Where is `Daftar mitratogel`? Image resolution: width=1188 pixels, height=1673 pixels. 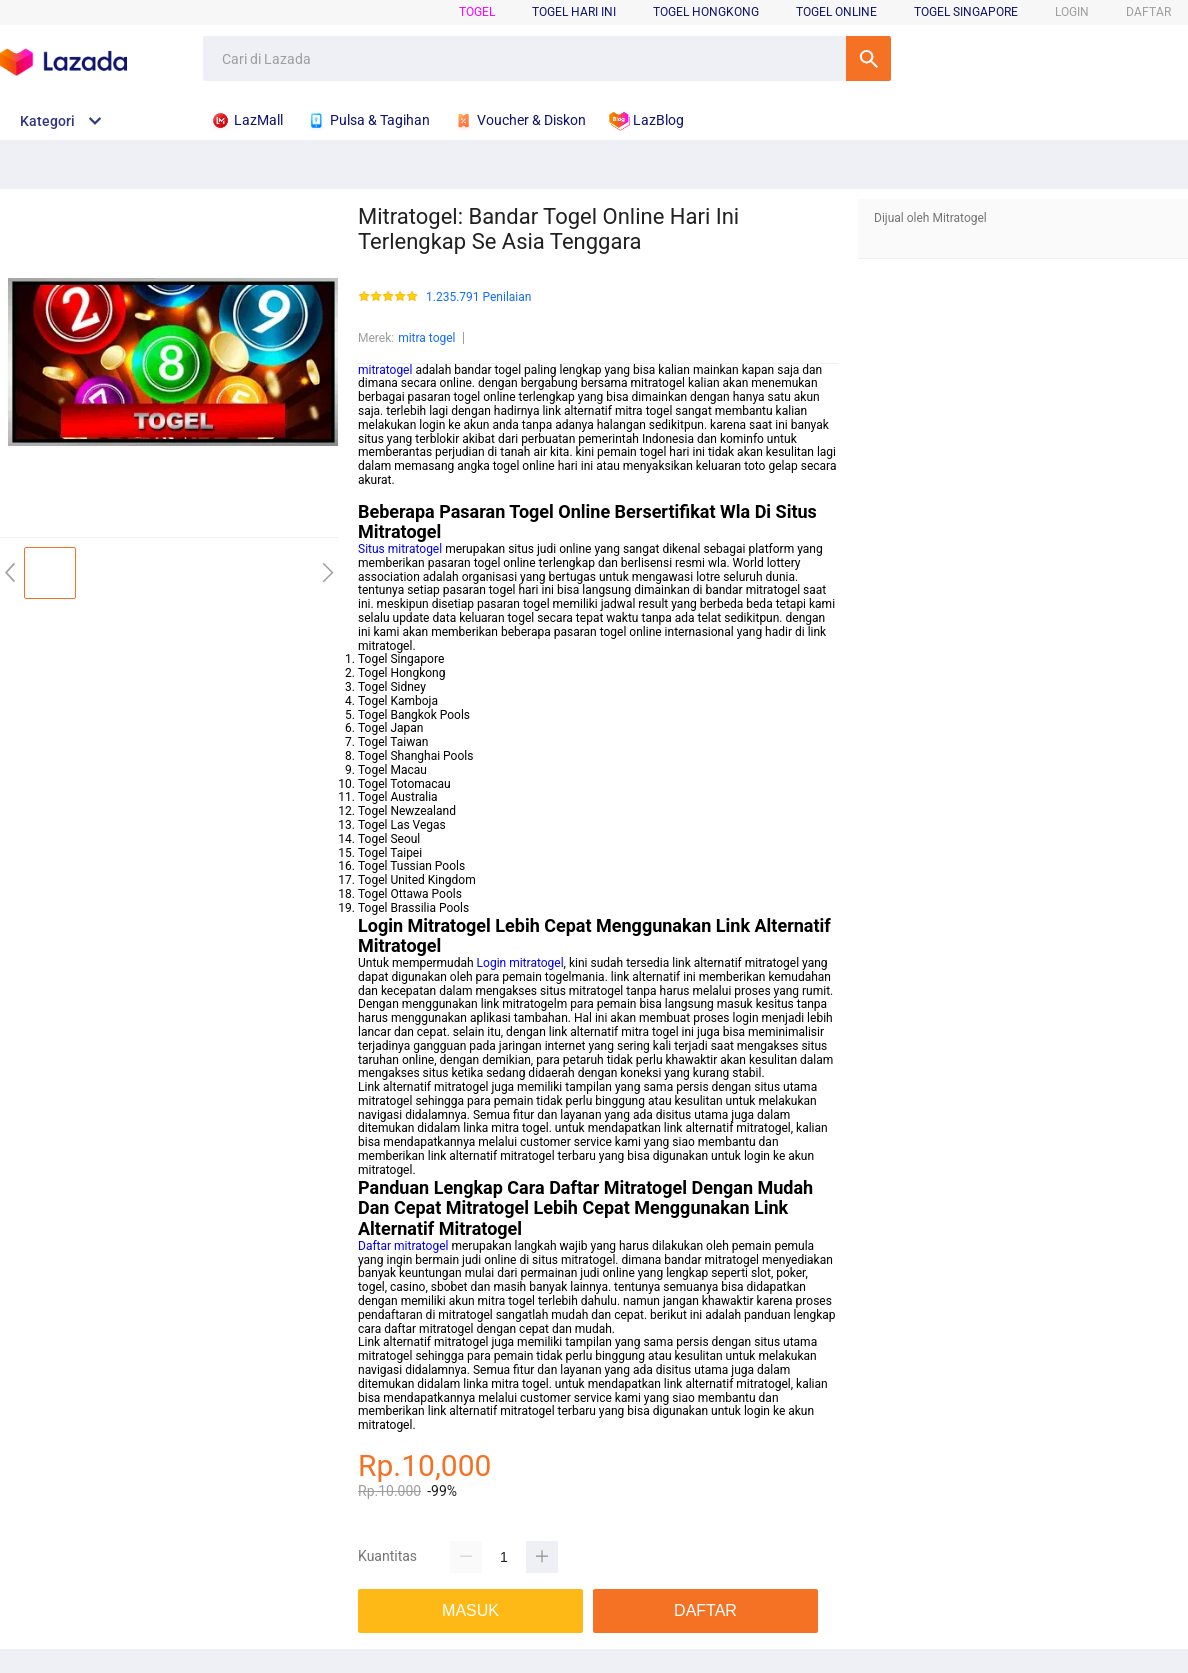 Daftar mitratogel is located at coordinates (403, 1246).